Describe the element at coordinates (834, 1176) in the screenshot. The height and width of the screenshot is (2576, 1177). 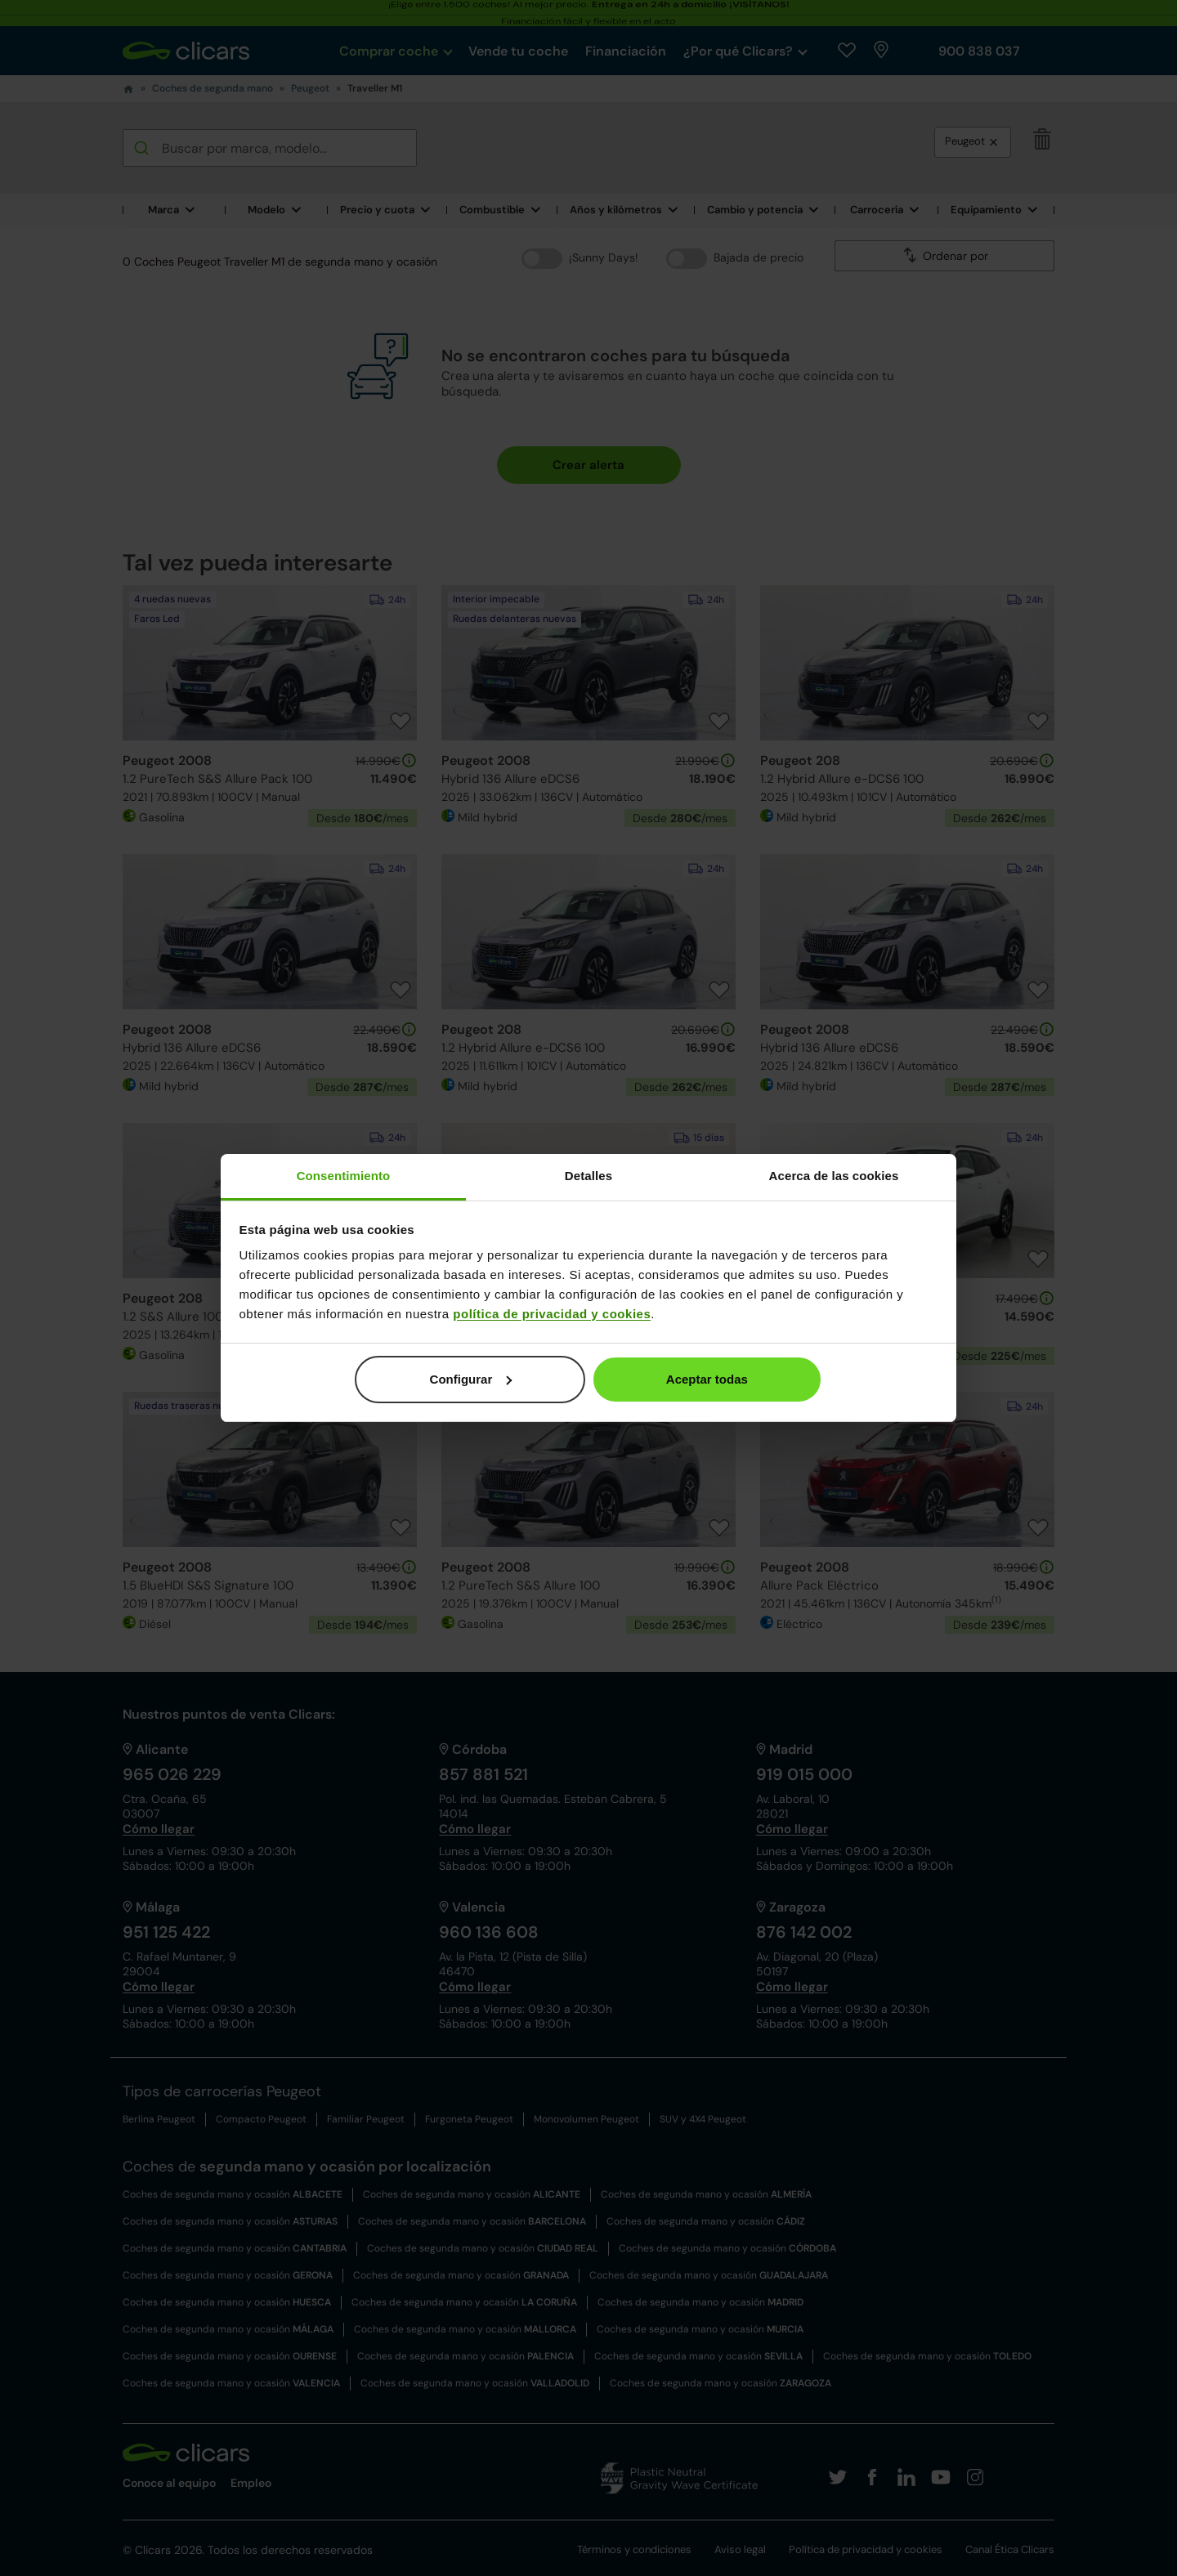
I see `Acerca de las cookies [tab]` at that location.